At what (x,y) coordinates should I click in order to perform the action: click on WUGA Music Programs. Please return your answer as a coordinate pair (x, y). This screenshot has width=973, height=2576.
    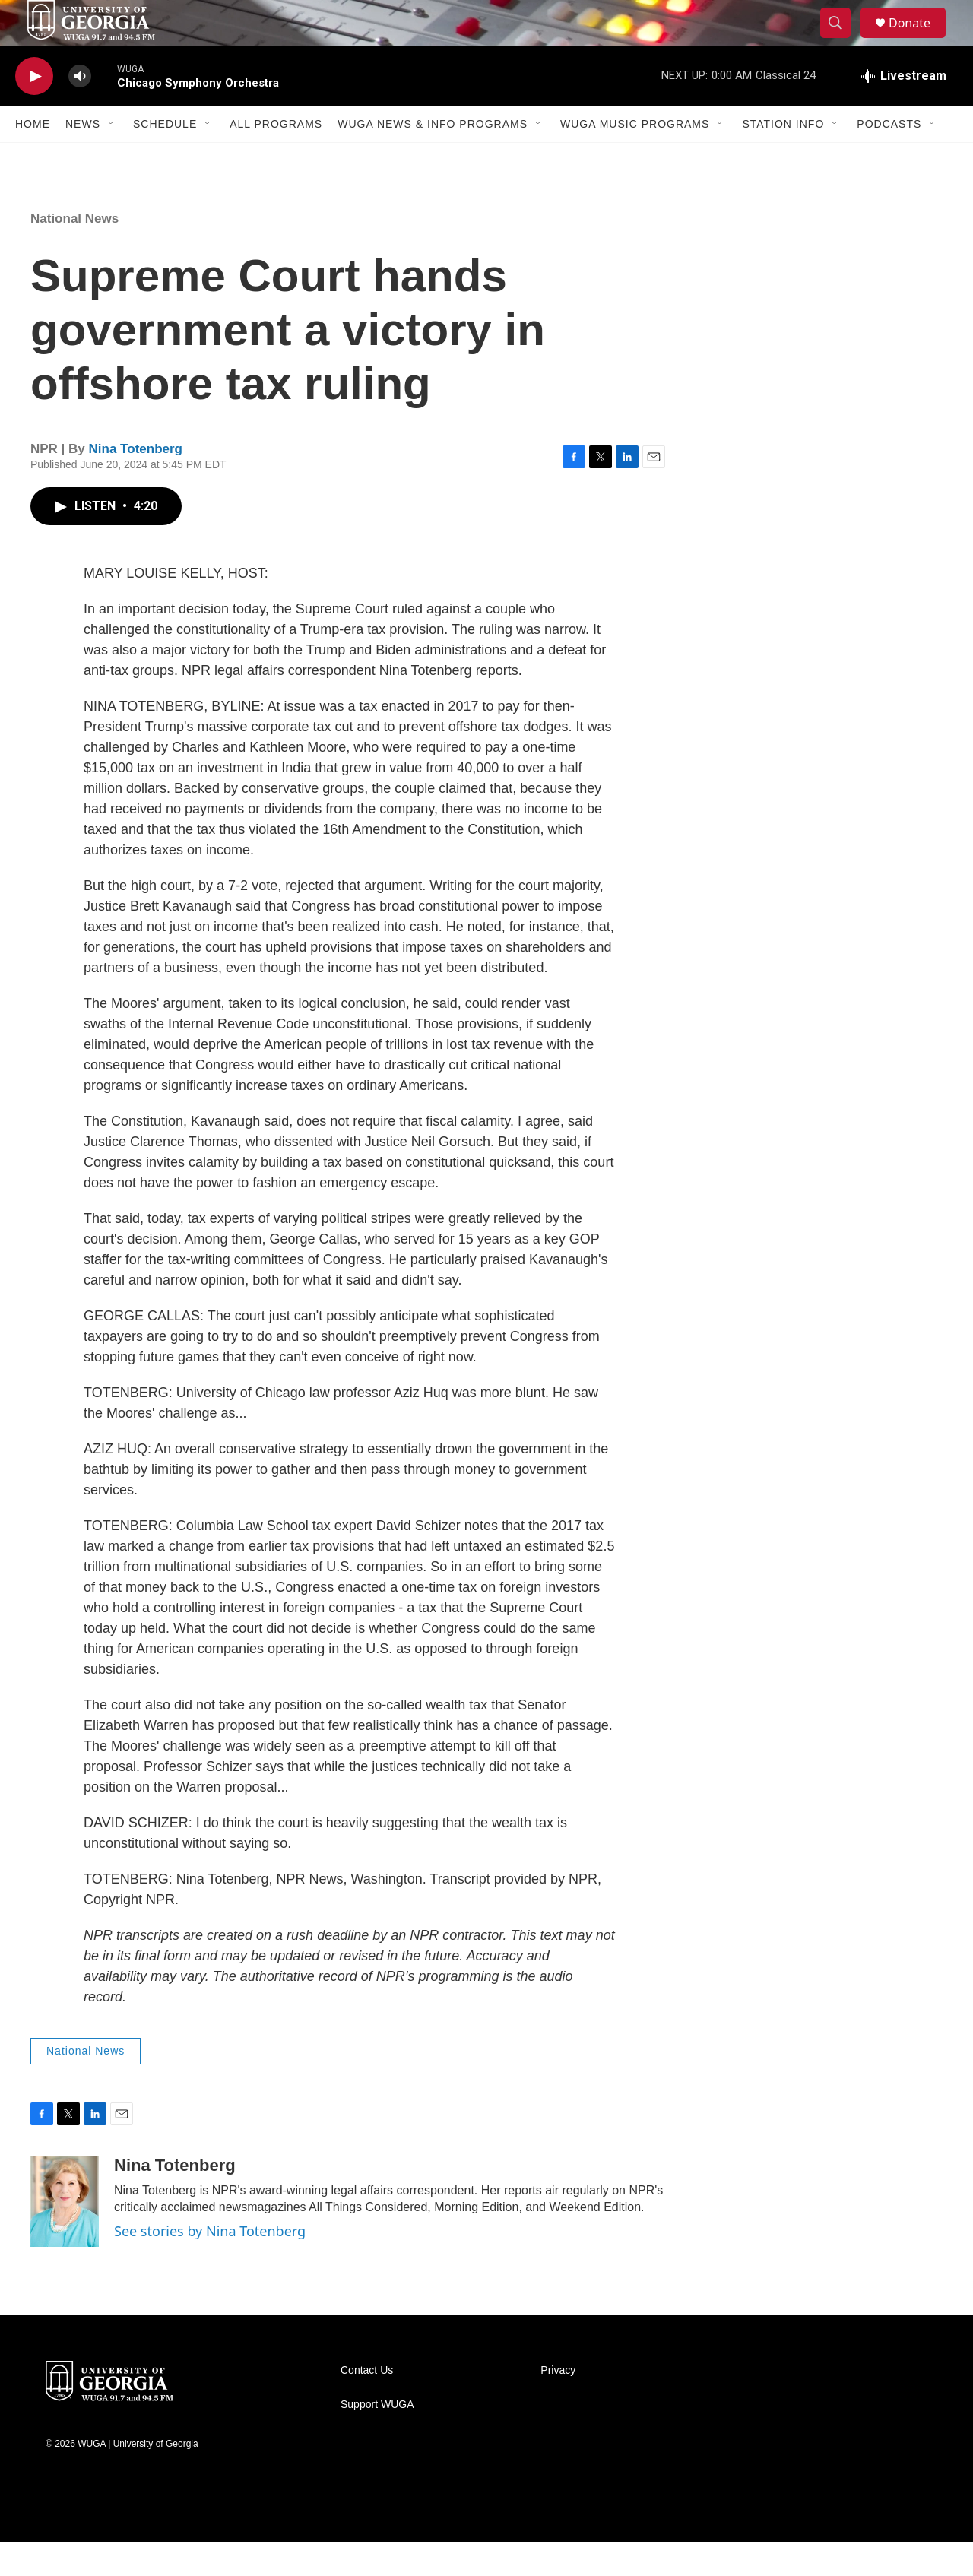
    Looking at the image, I should click on (634, 158).